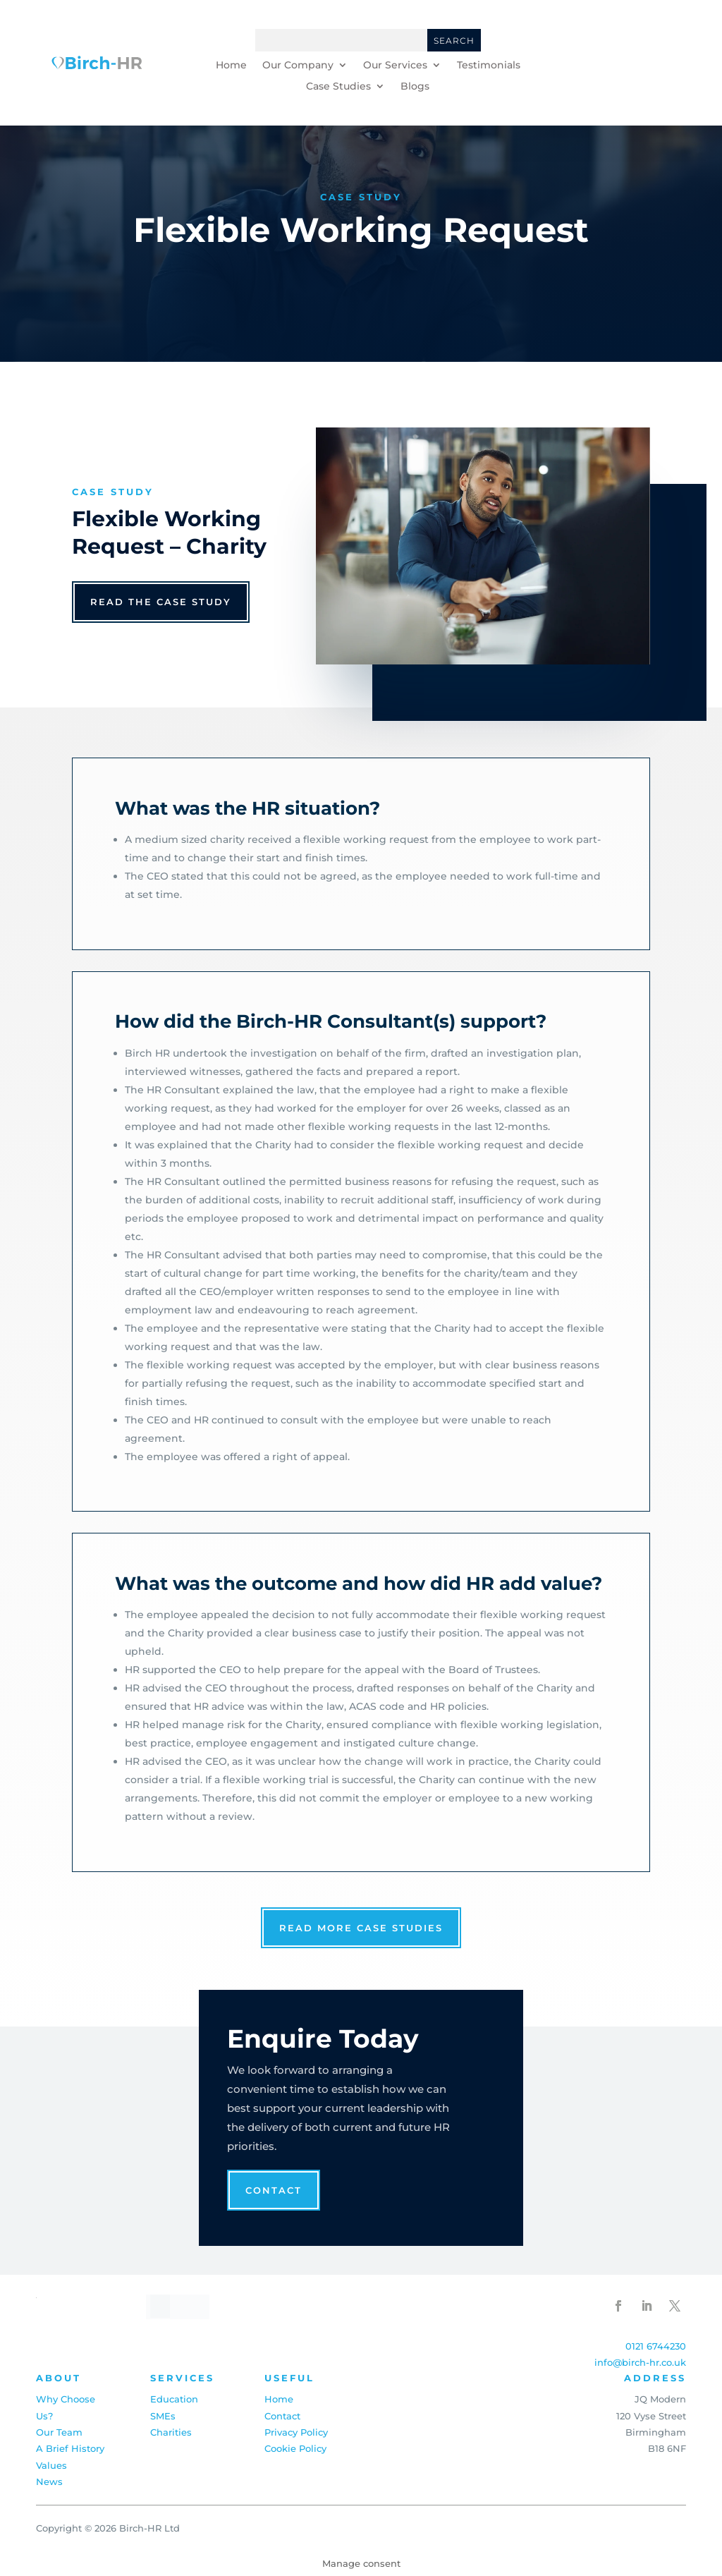 This screenshot has width=722, height=2576. I want to click on read more case studies, so click(361, 1927).